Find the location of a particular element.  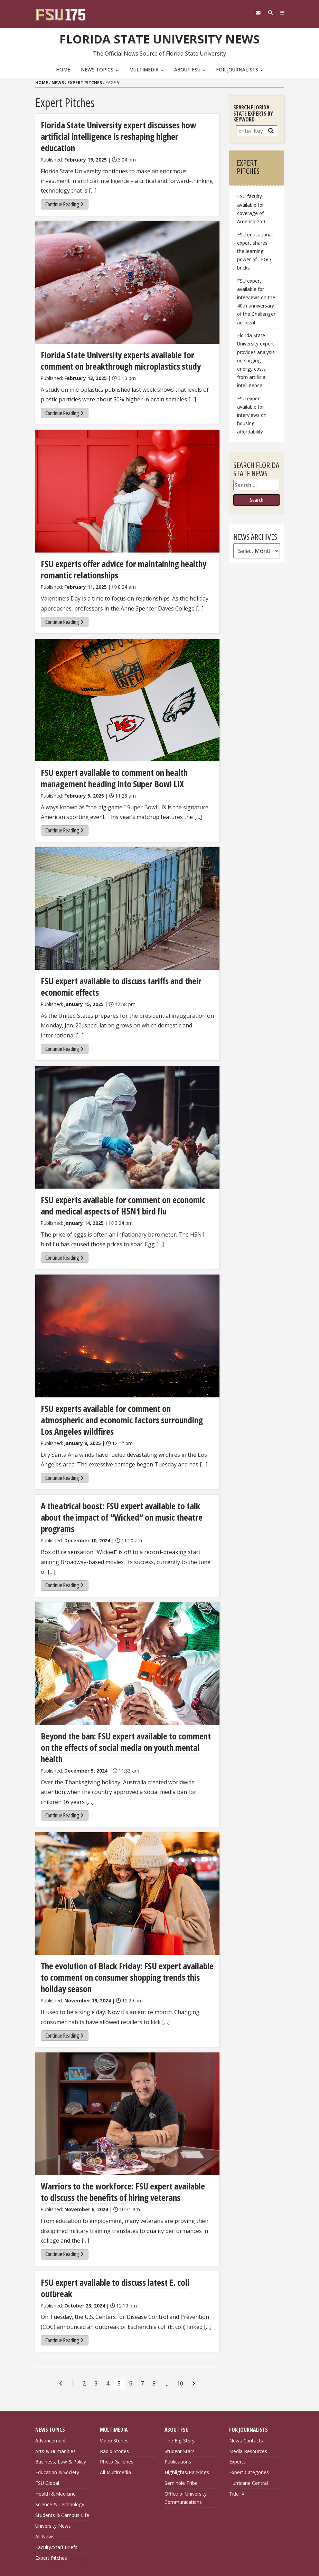

FSU expert available for interviews on housing affordability is located at coordinates (251, 415).